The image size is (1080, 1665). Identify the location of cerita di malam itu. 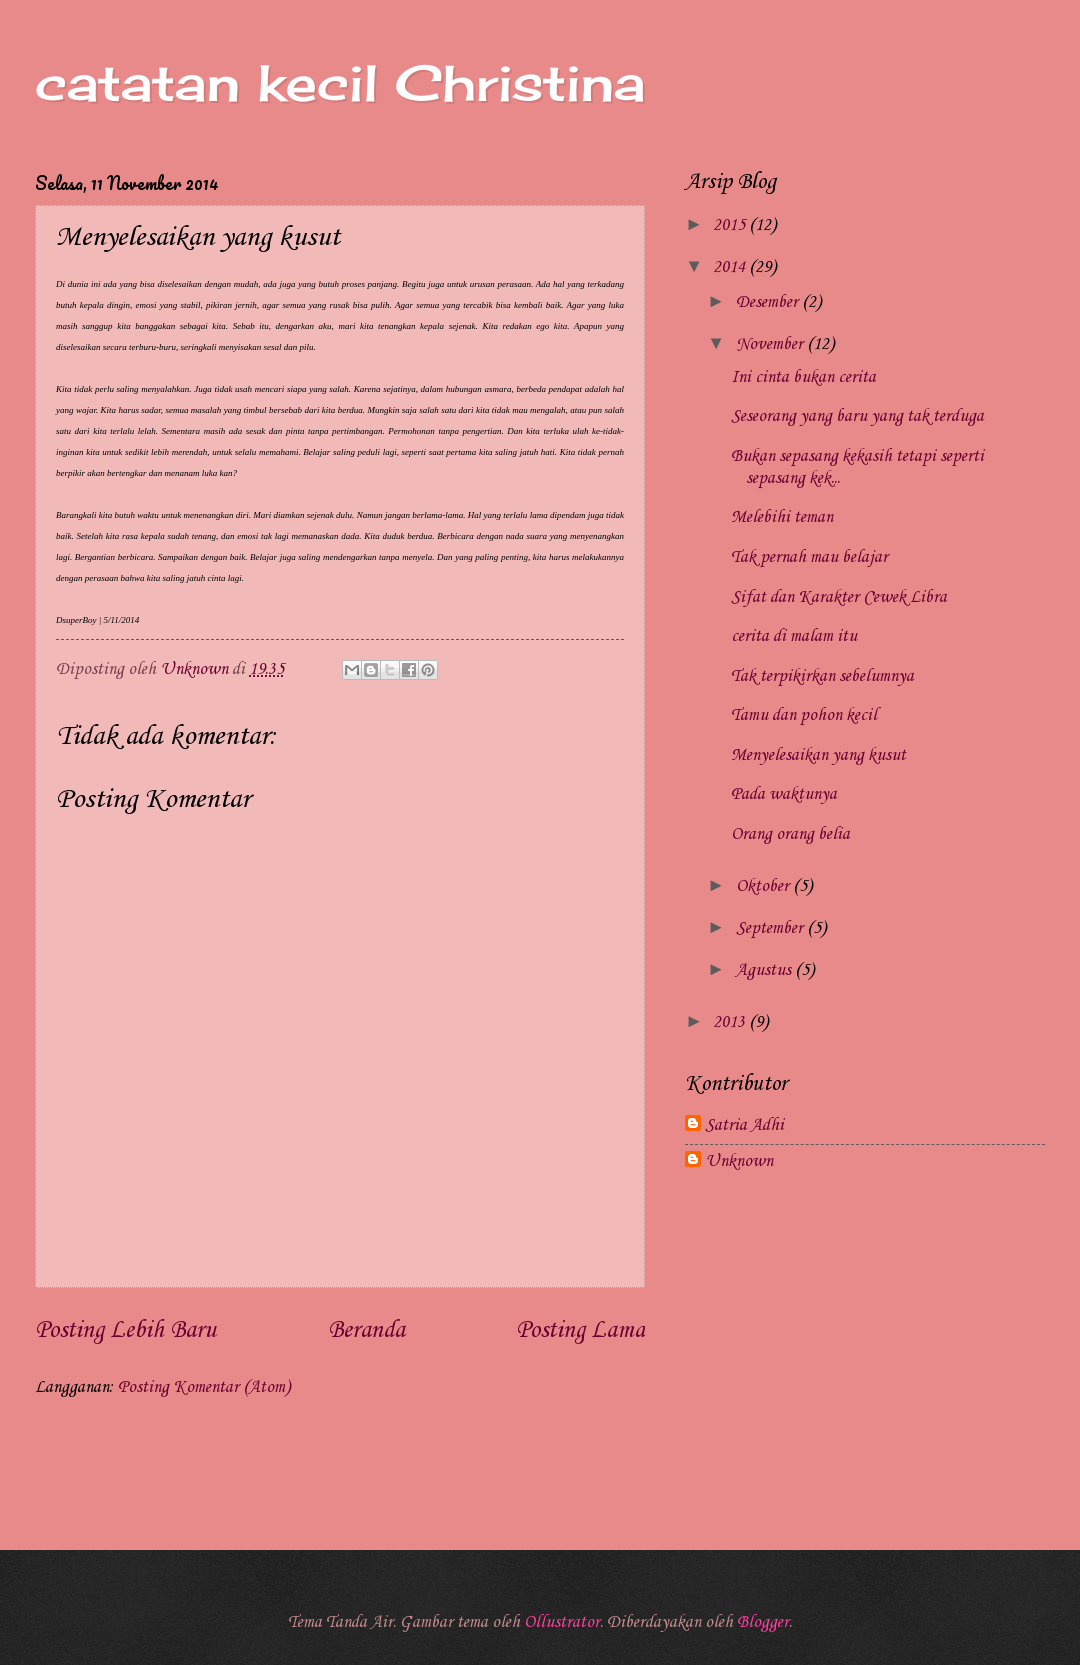
(794, 636).